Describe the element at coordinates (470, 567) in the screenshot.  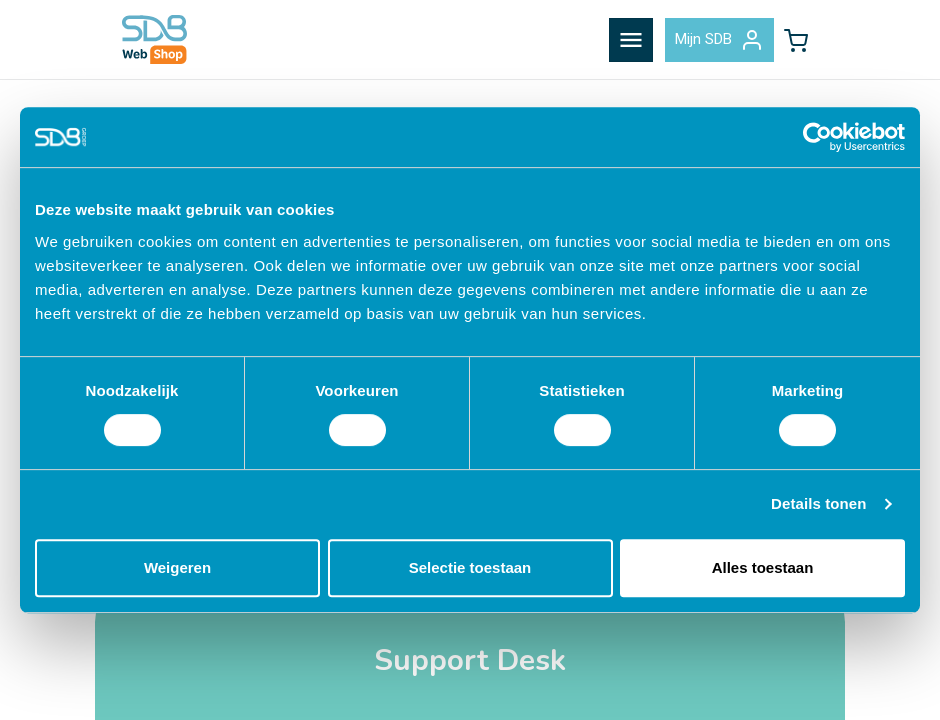
I see `Selectie toestaan` at that location.